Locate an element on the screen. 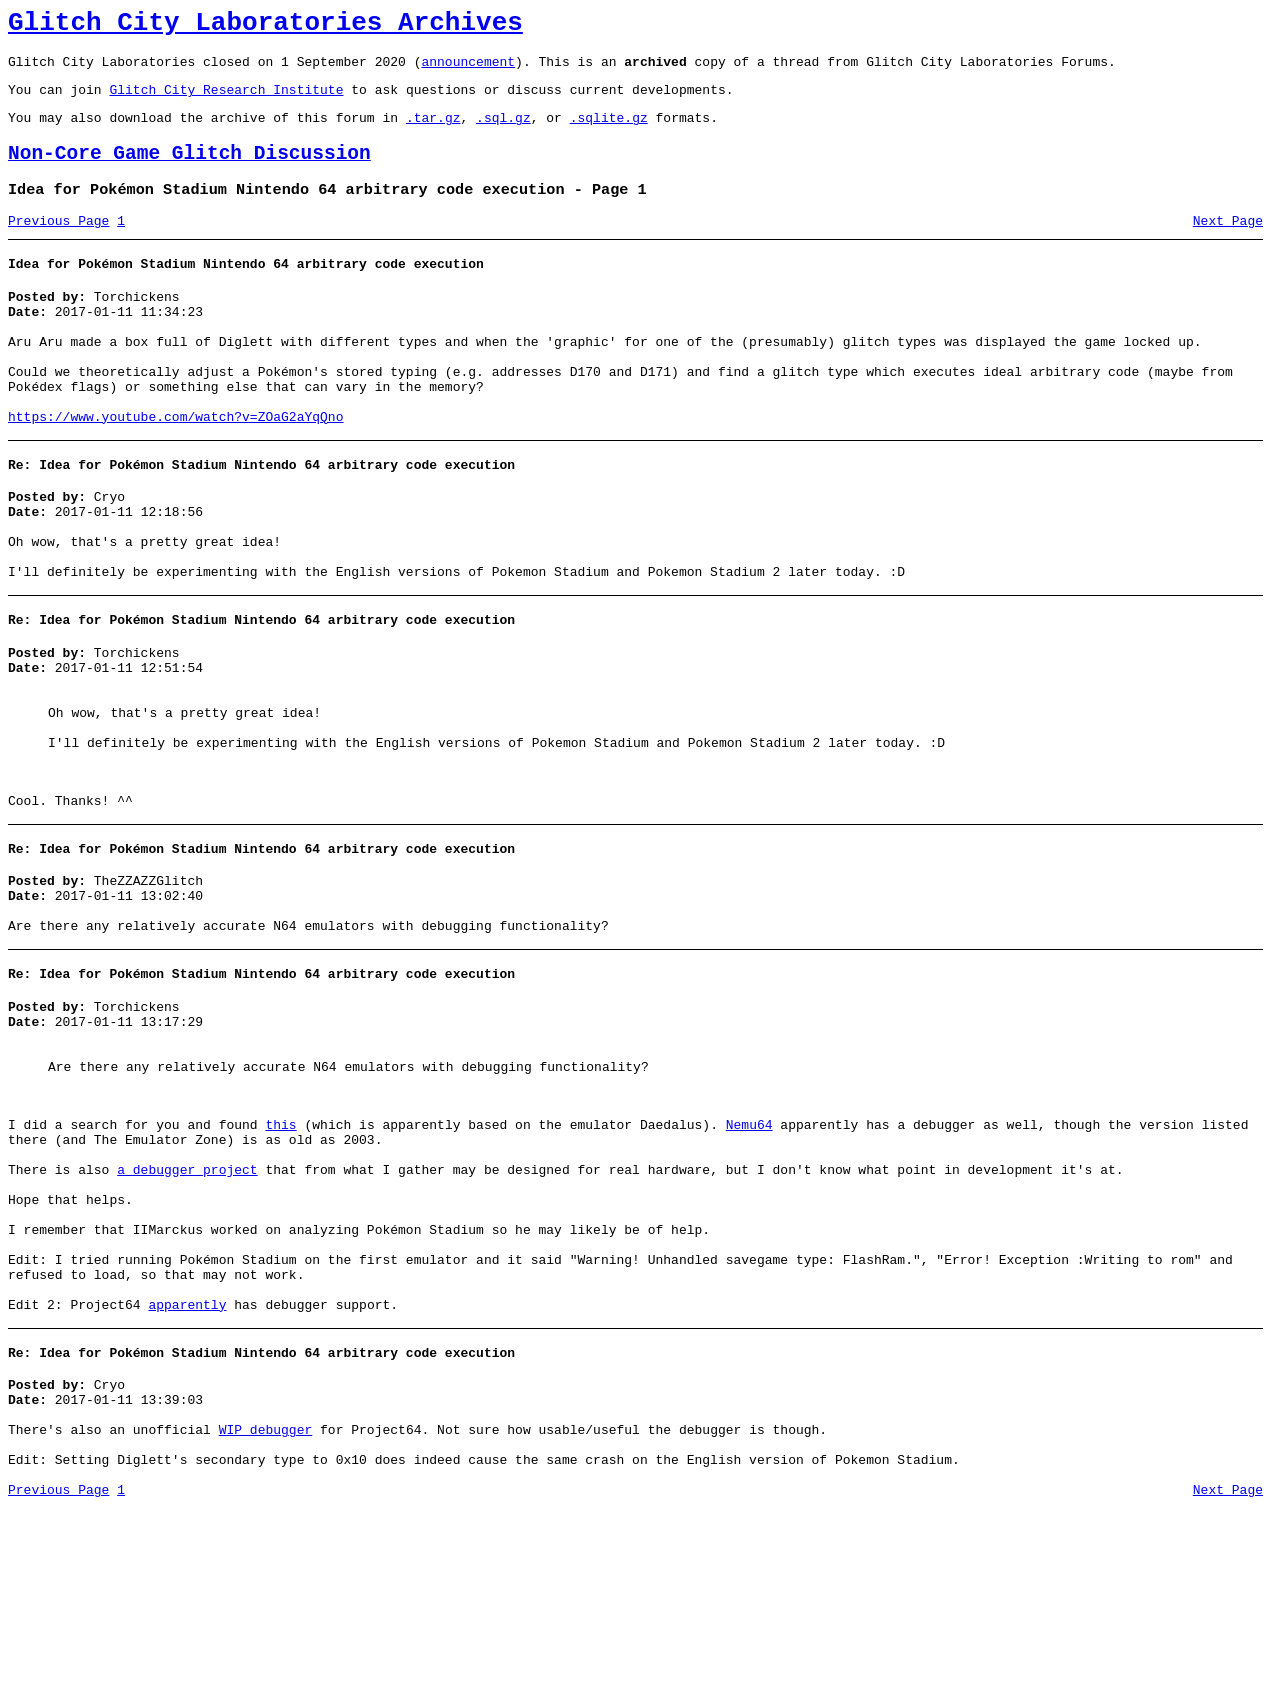 Image resolution: width=1271 pixels, height=1701 pixels. Glitch City Laboratories Archives is located at coordinates (265, 26).